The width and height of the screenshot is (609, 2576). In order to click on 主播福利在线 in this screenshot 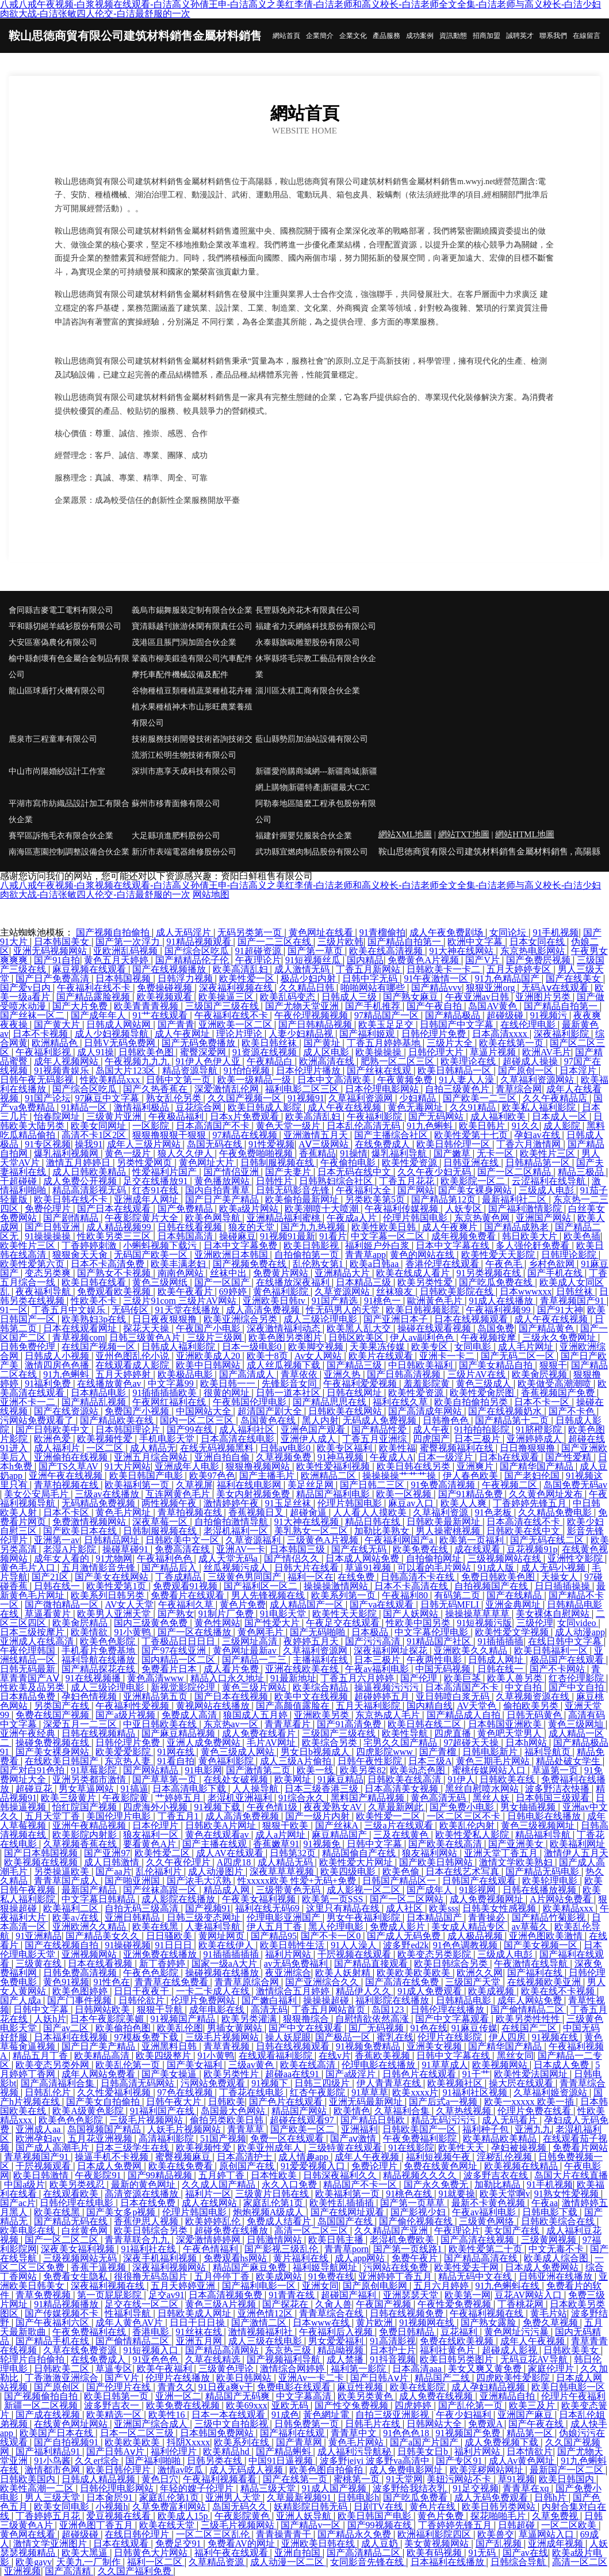, I will do `click(321, 1660)`.